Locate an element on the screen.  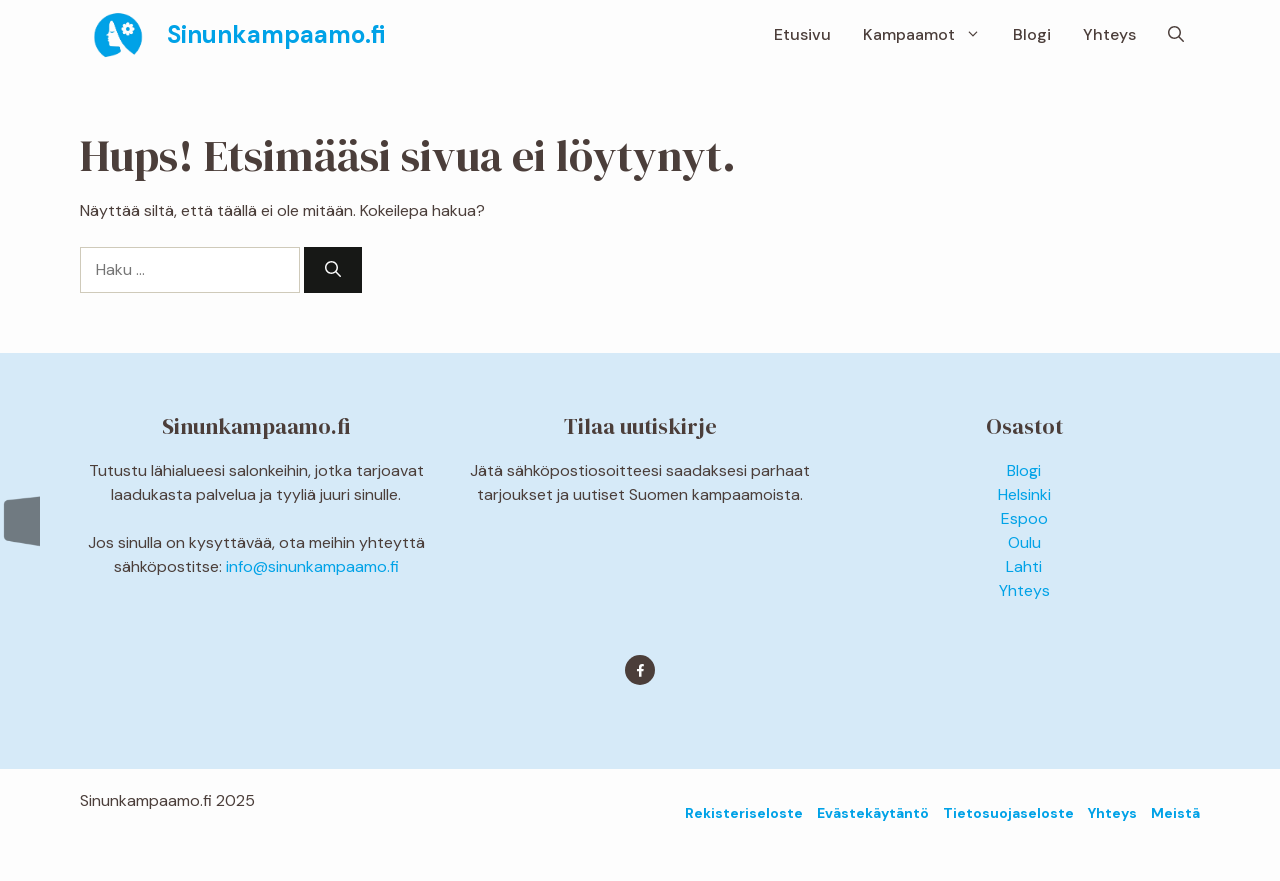
[Find me on Facebook] is located at coordinates (640, 670).